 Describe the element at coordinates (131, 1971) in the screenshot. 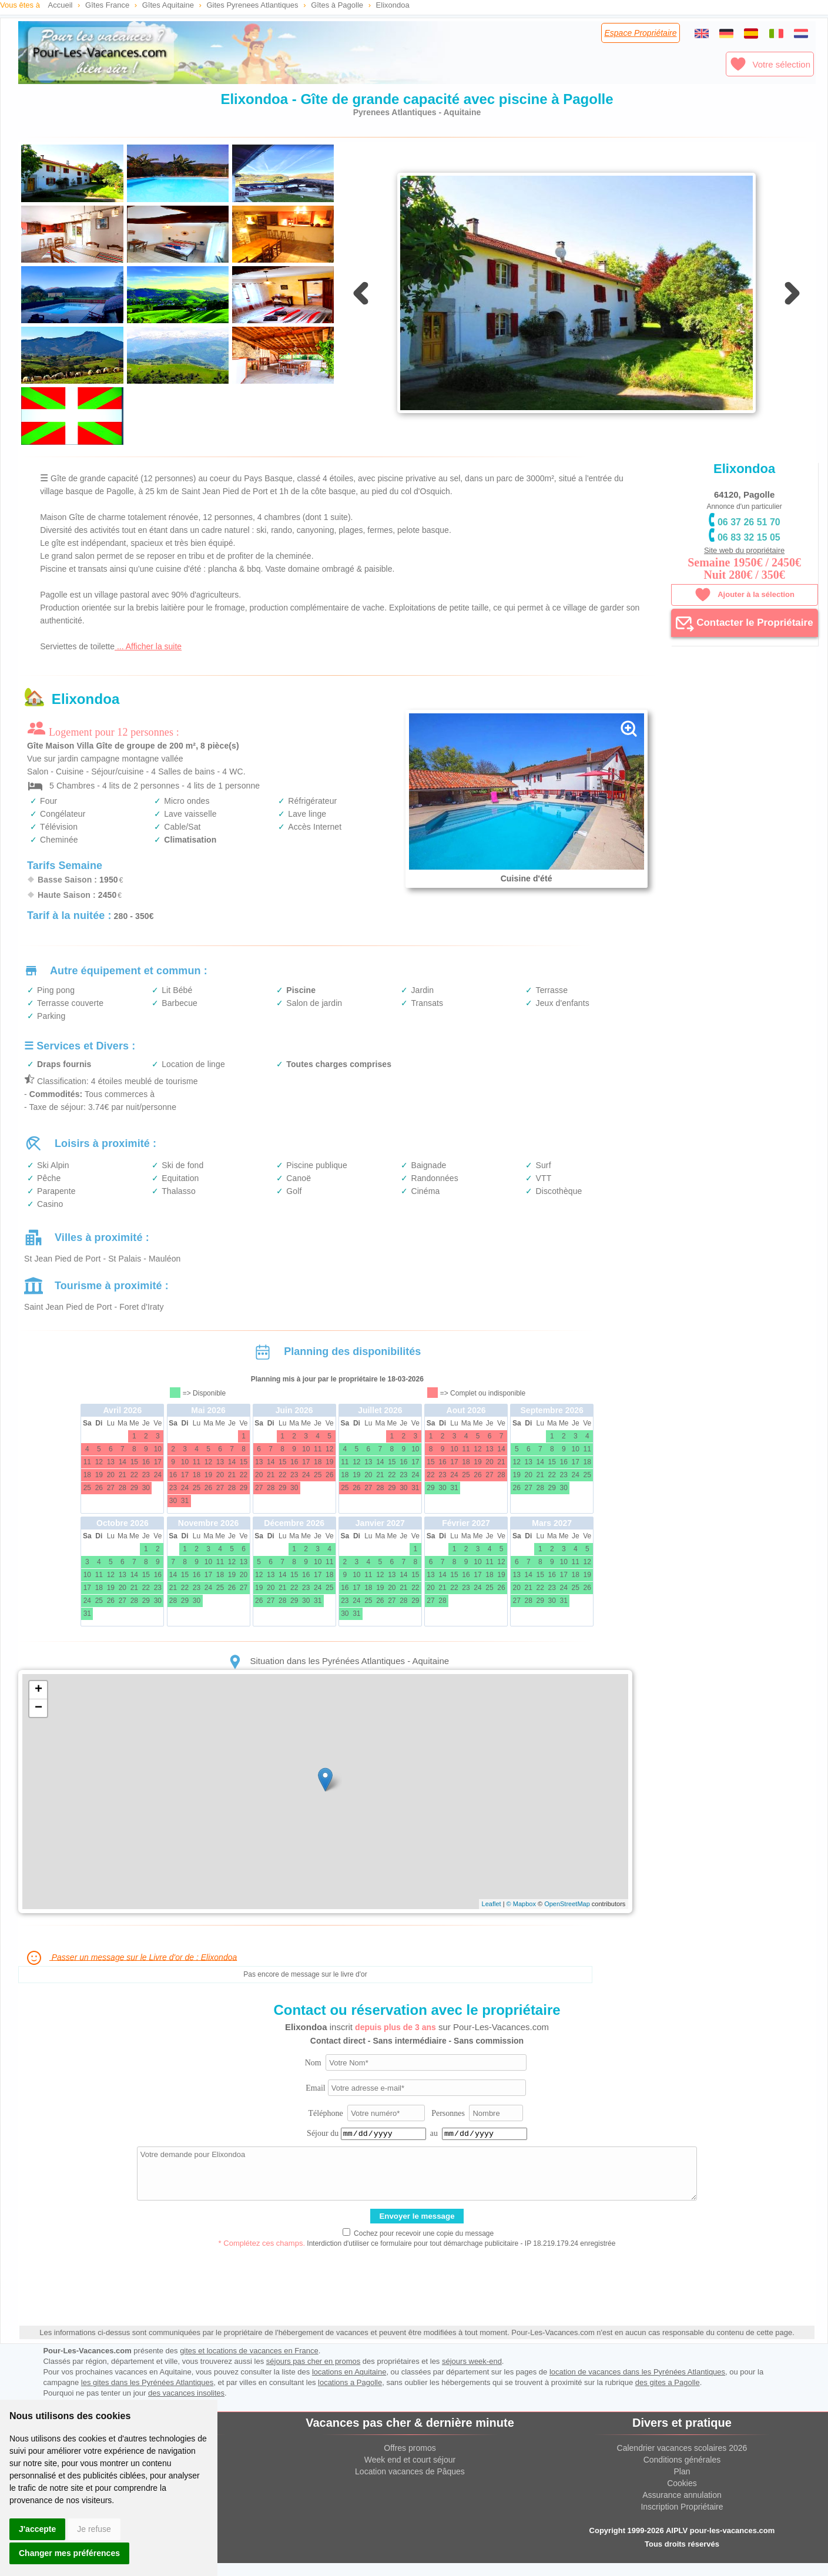

I see `Passer un message sur le Livre d'or de : Elixondoa` at that location.